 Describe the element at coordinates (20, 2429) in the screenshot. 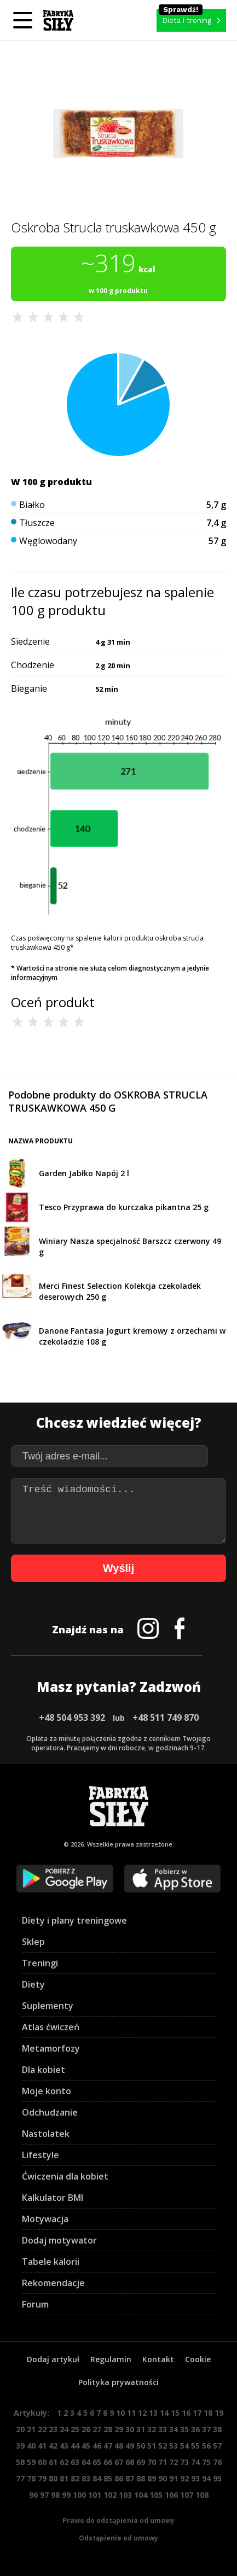

I see `20` at that location.